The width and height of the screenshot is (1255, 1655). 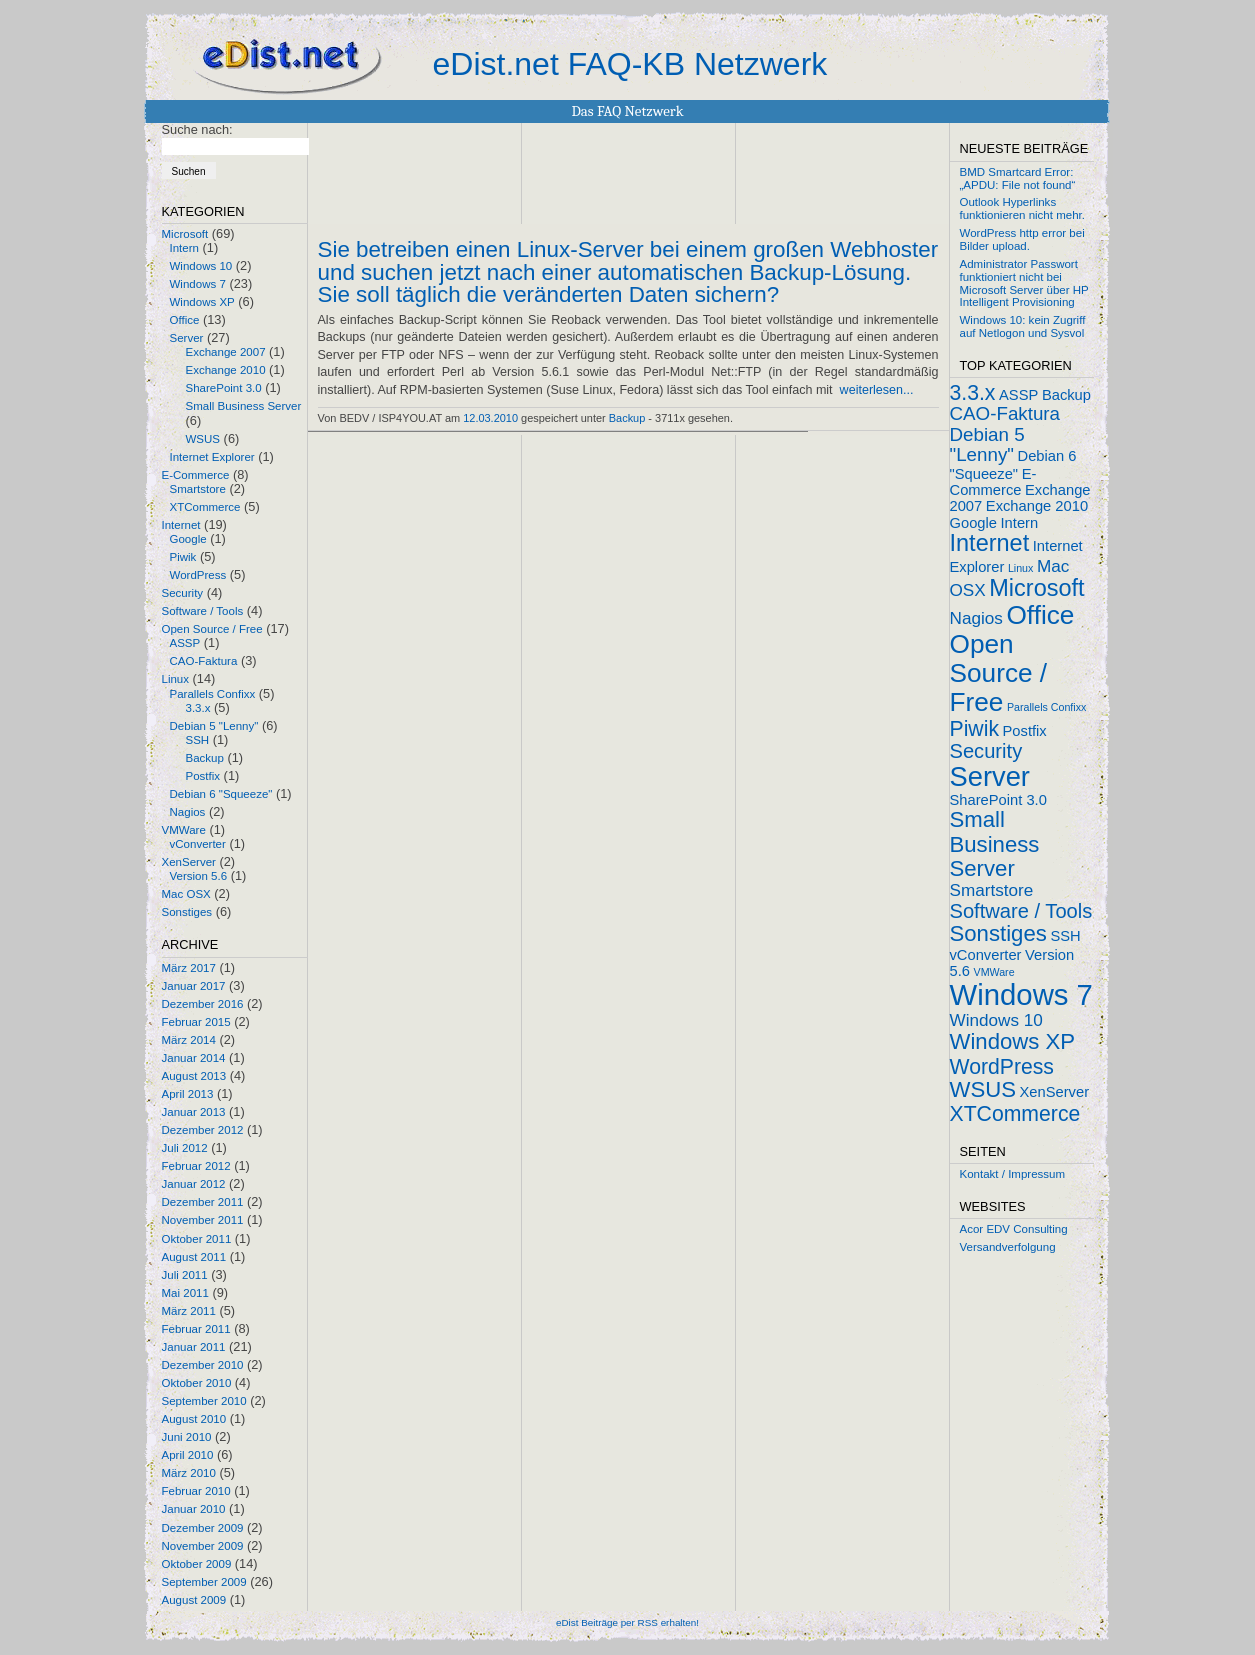 I want to click on Administrator Passwort funktioniert nicht bei Microsoft Server über HP Intelligent Provisioning, so click(x=1024, y=283).